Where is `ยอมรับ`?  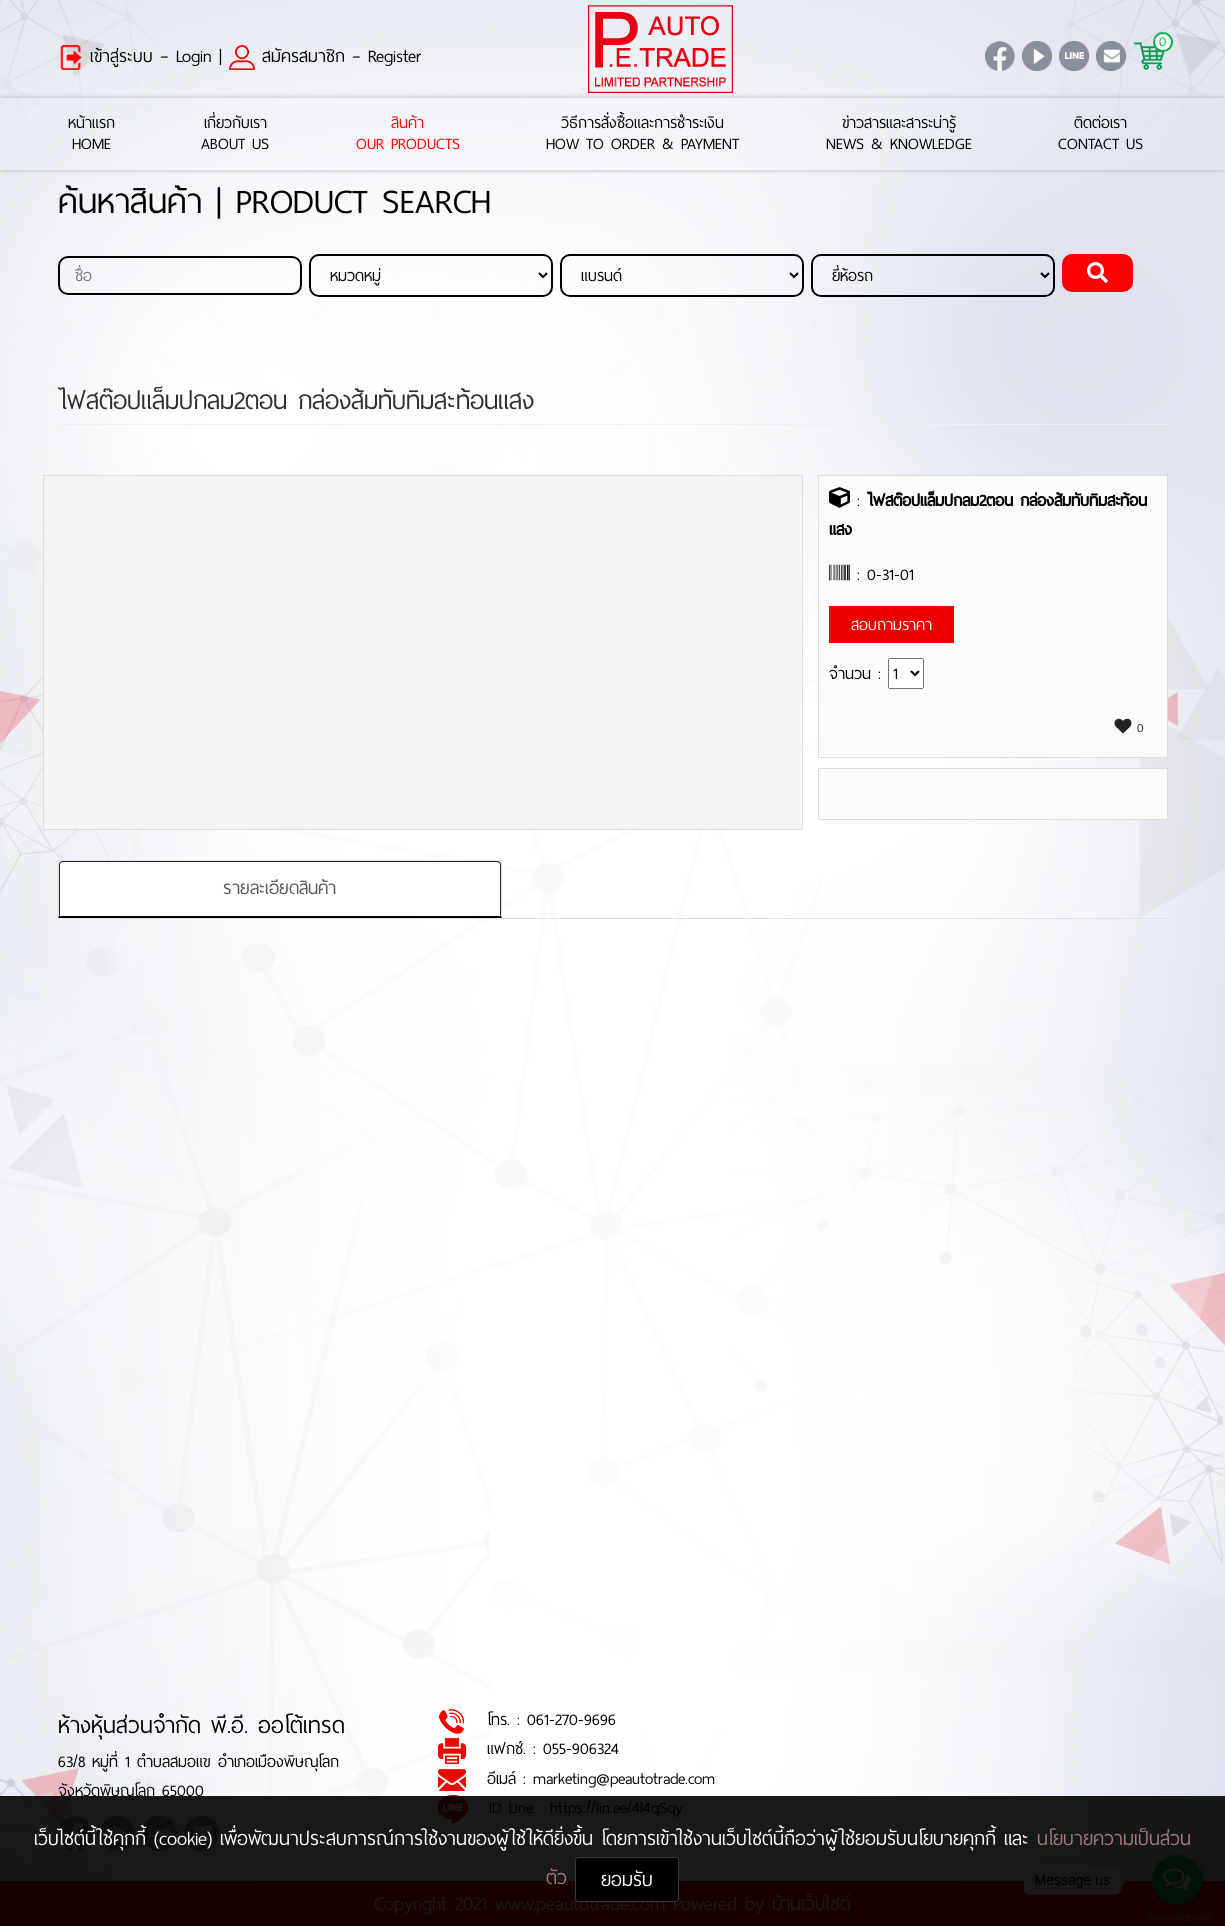 ยอมรับ is located at coordinates (627, 1879).